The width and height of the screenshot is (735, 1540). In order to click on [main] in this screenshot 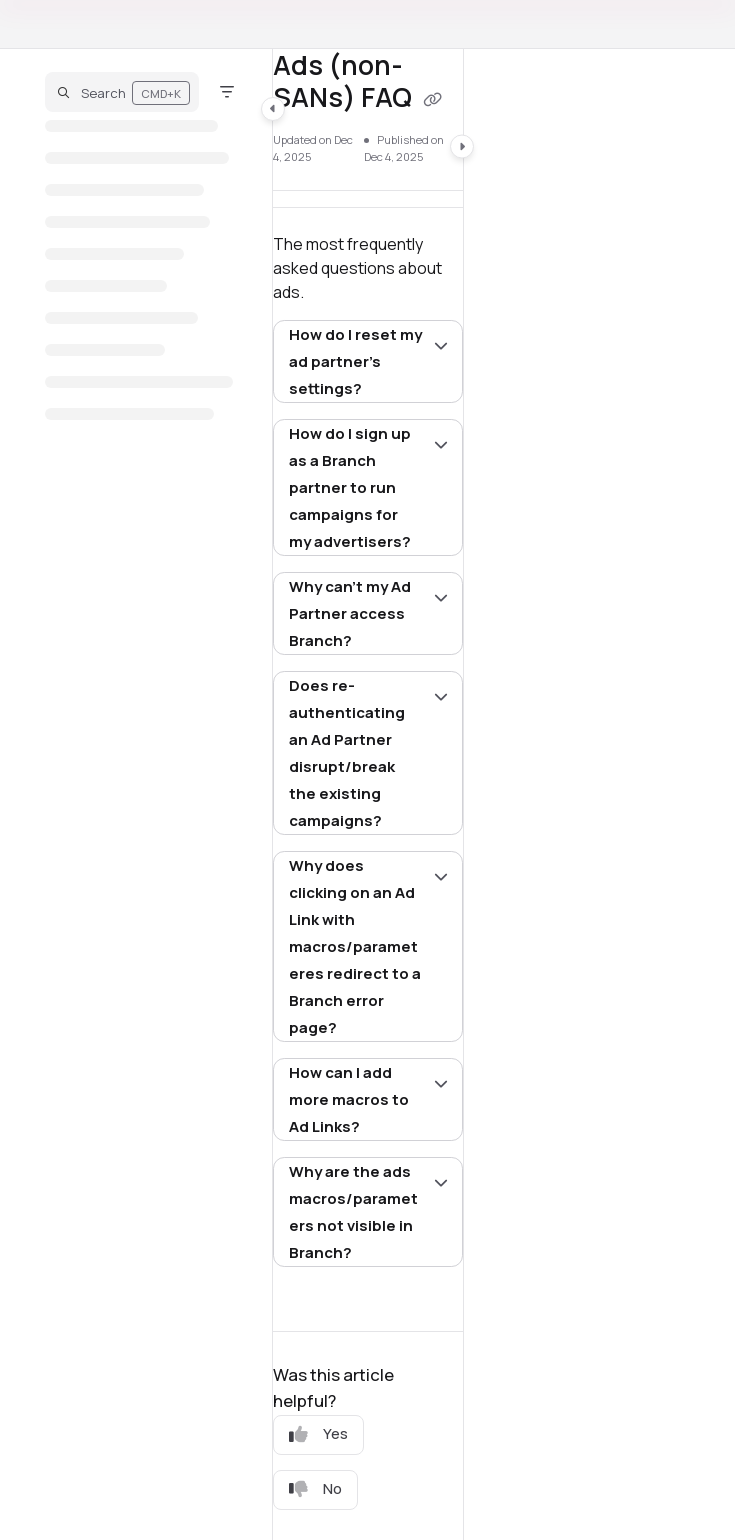, I will do `click(368, 794)`.